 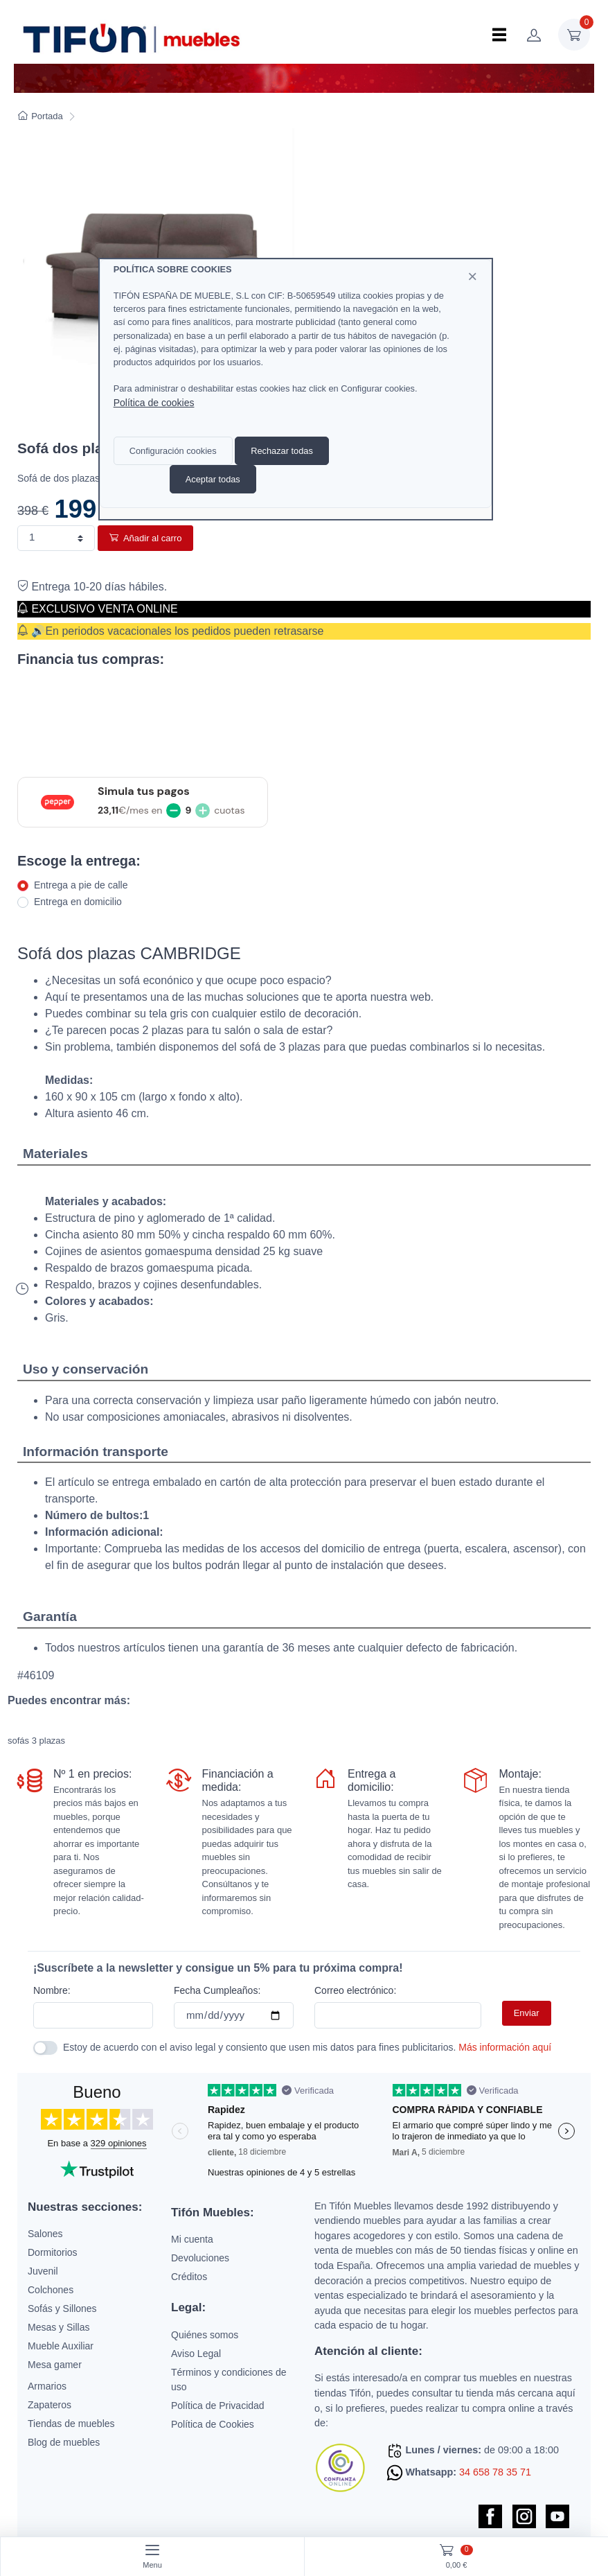 What do you see at coordinates (145, 538) in the screenshot?
I see `Añadir al carro` at bounding box center [145, 538].